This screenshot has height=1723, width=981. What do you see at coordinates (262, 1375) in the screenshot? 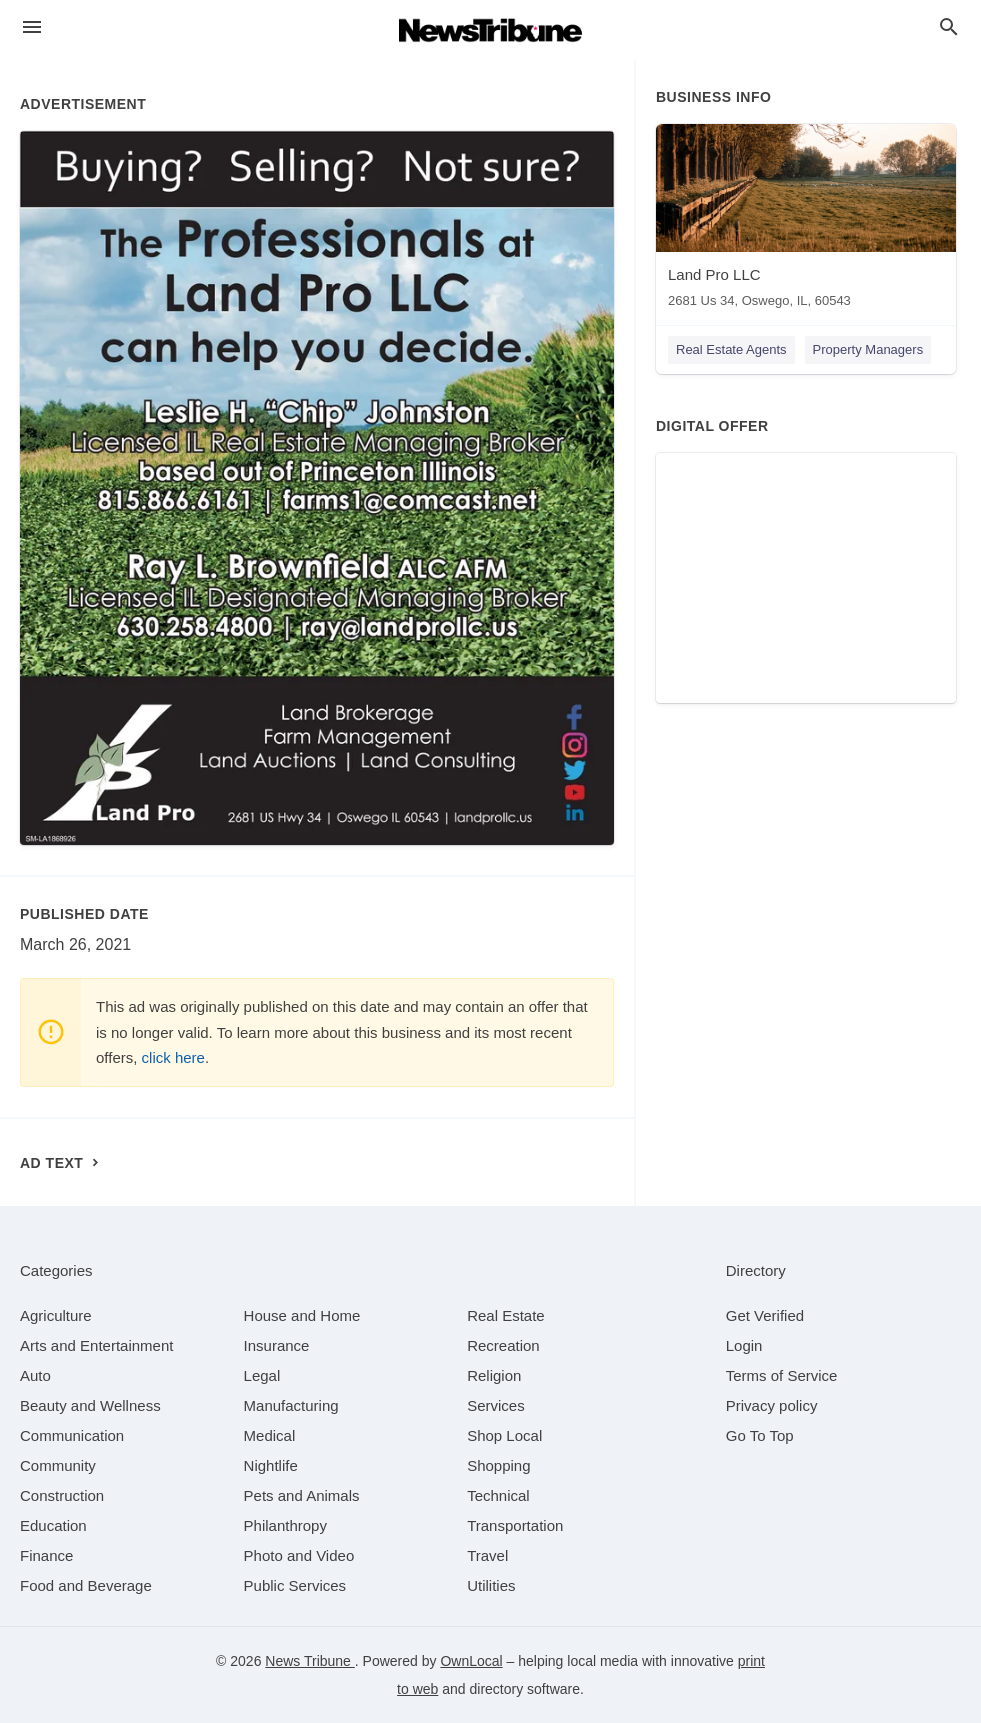
I see `[category Legal]` at bounding box center [262, 1375].